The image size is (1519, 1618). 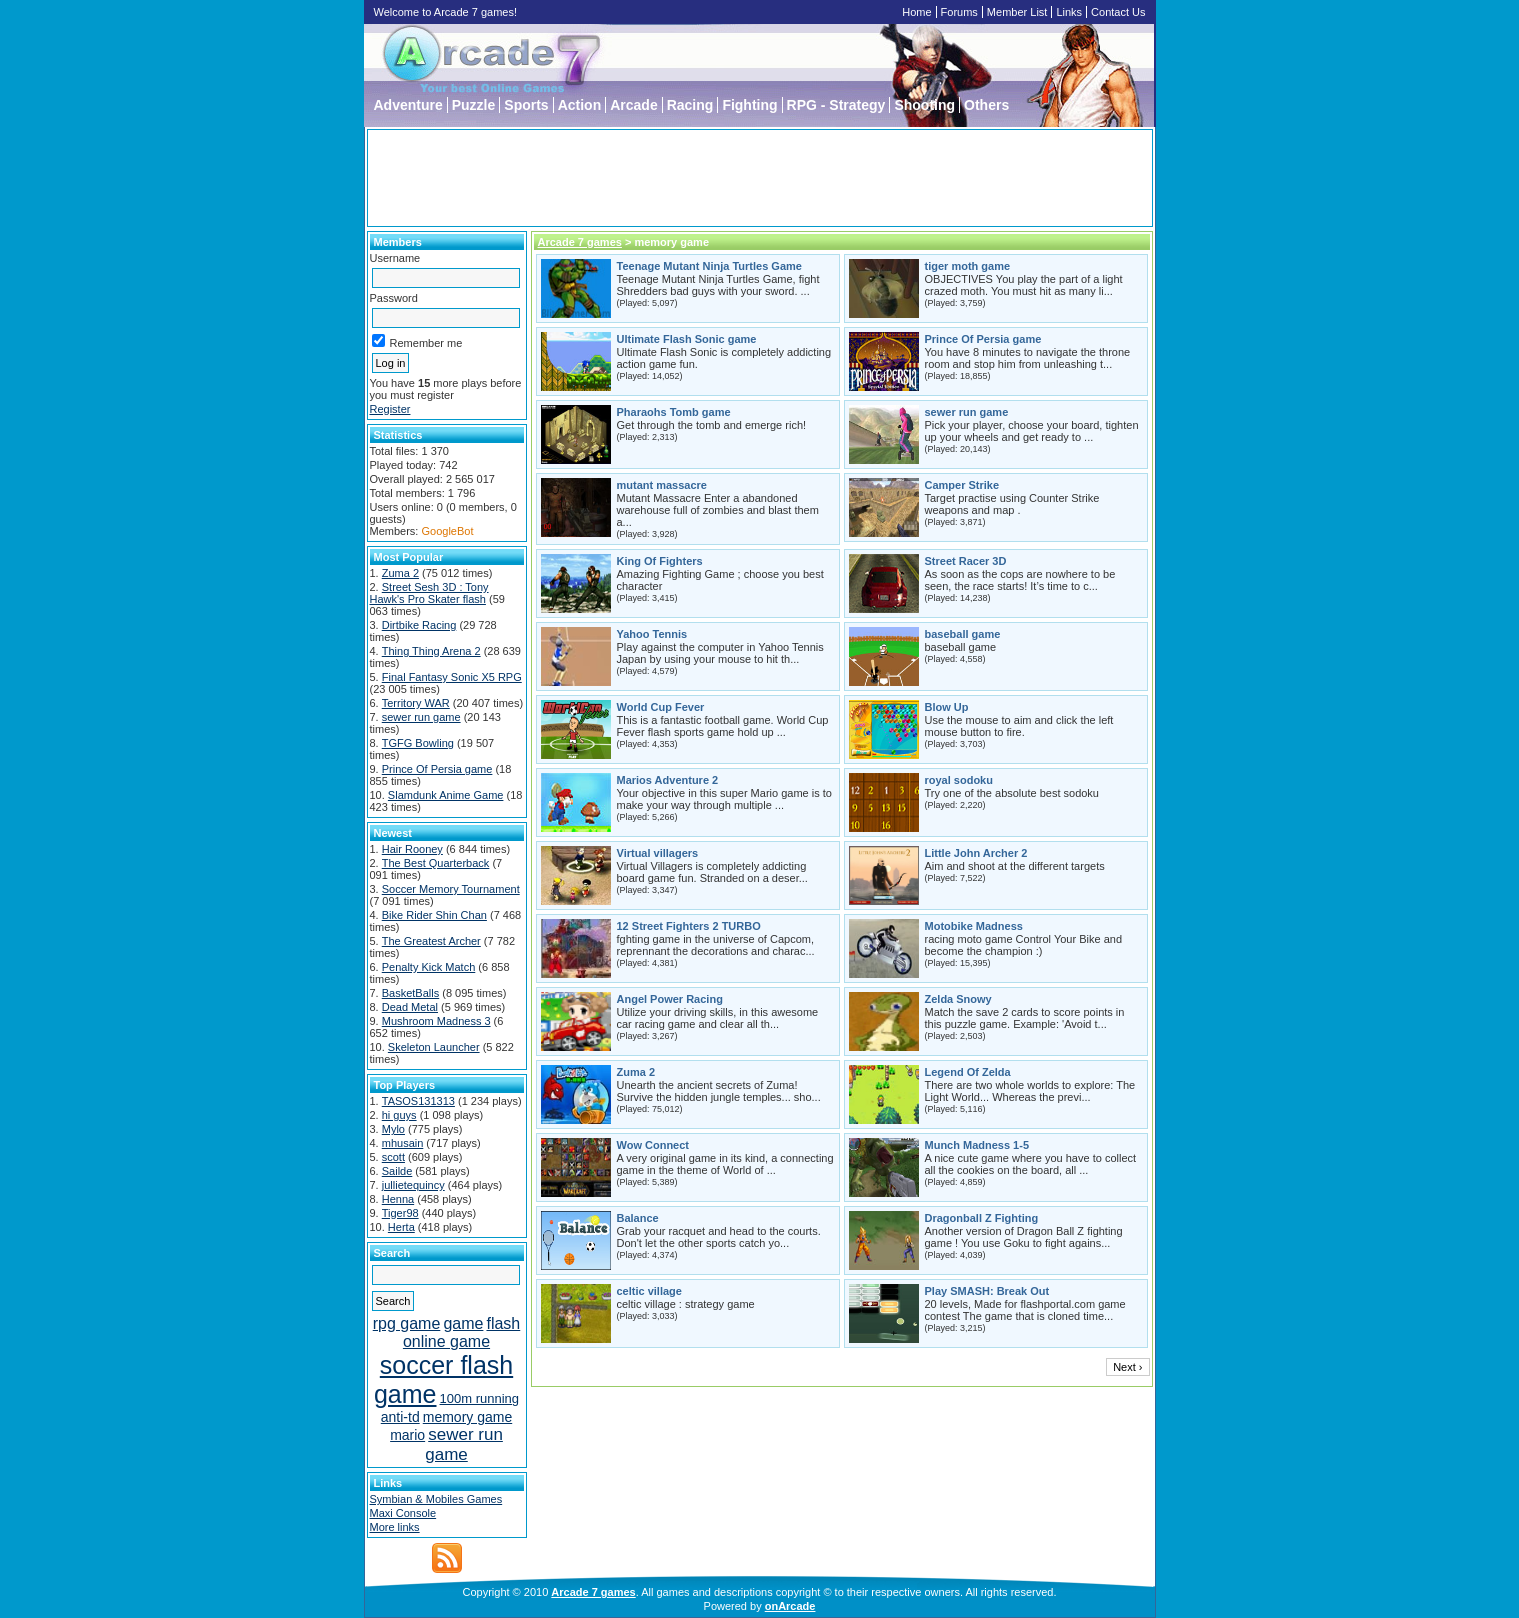 What do you see at coordinates (836, 105) in the screenshot?
I see `RPG - Strategy` at bounding box center [836, 105].